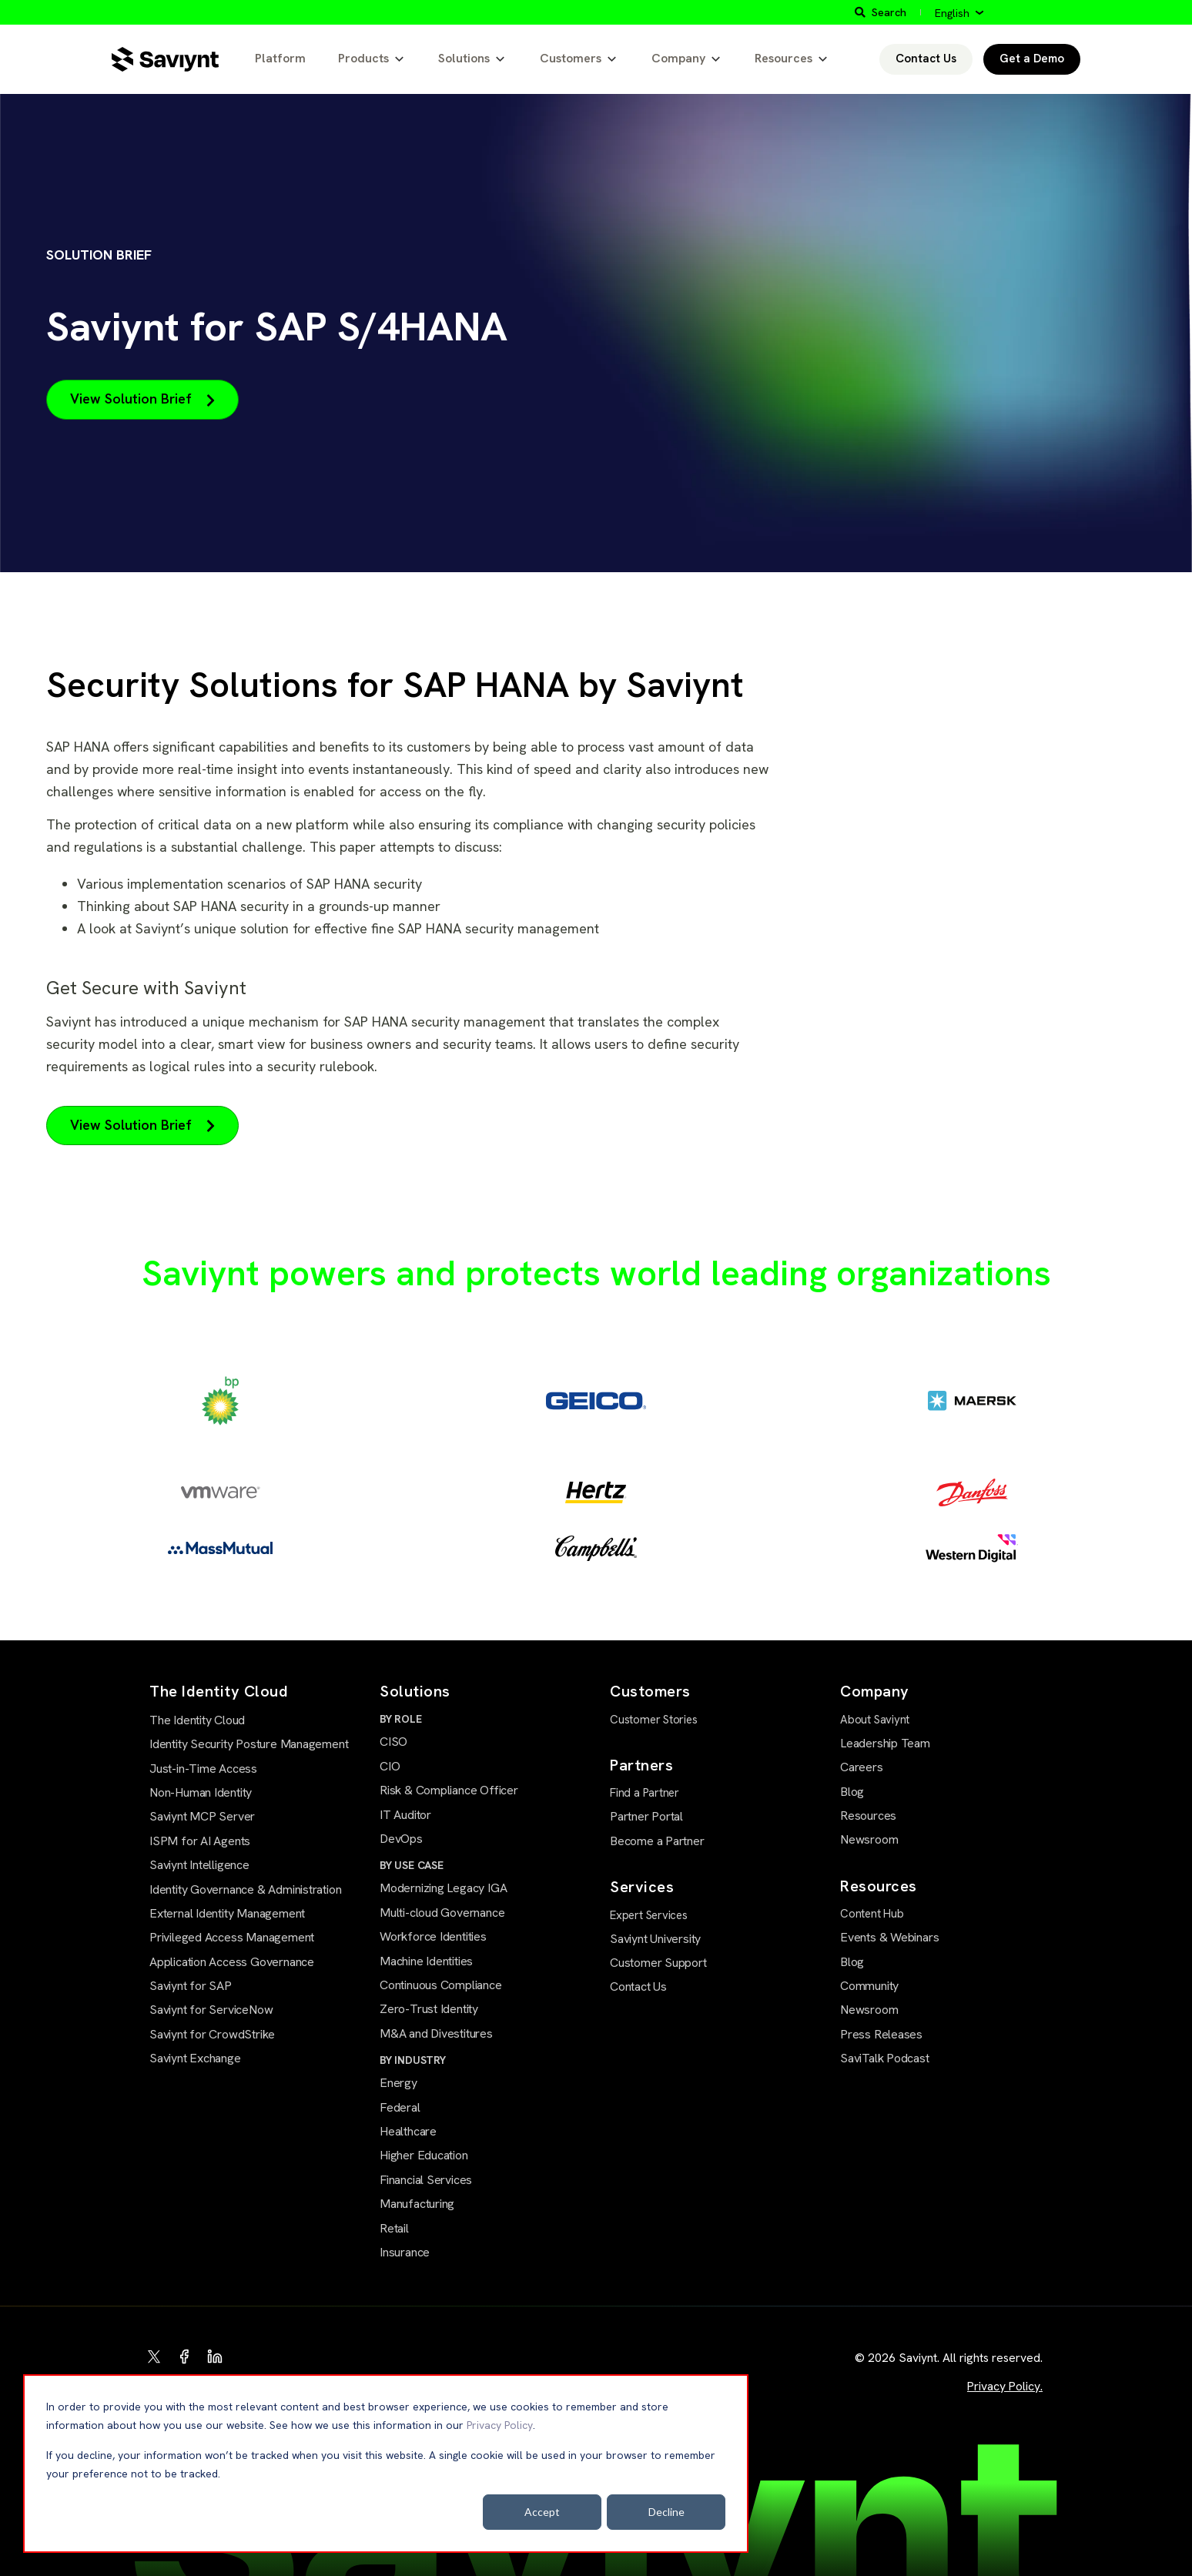 This screenshot has height=2576, width=1192. I want to click on Financial Services [menuitem], so click(426, 2180).